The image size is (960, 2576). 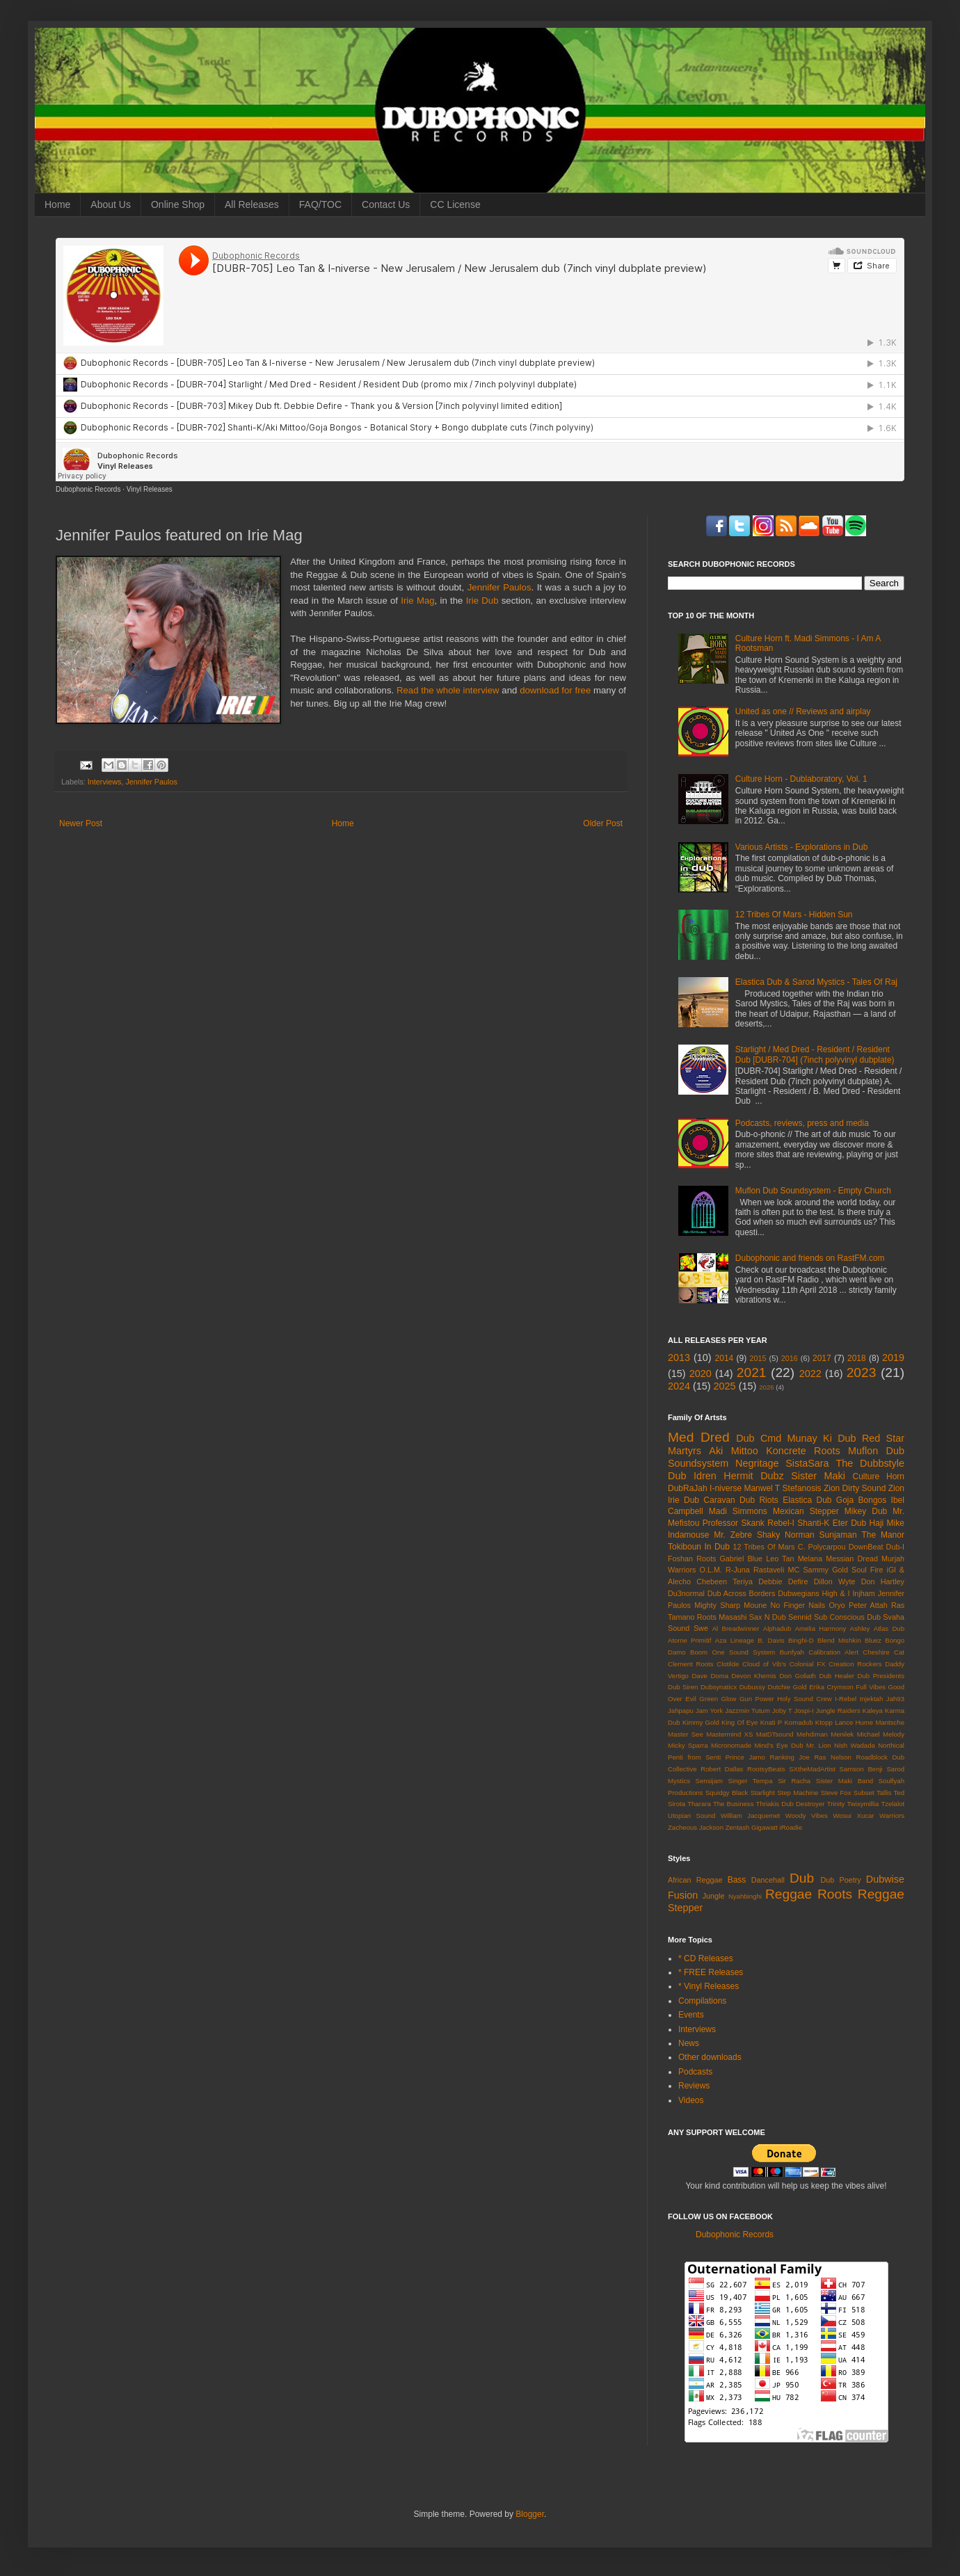 What do you see at coordinates (722, 1769) in the screenshot?
I see `Robert Dallas` at bounding box center [722, 1769].